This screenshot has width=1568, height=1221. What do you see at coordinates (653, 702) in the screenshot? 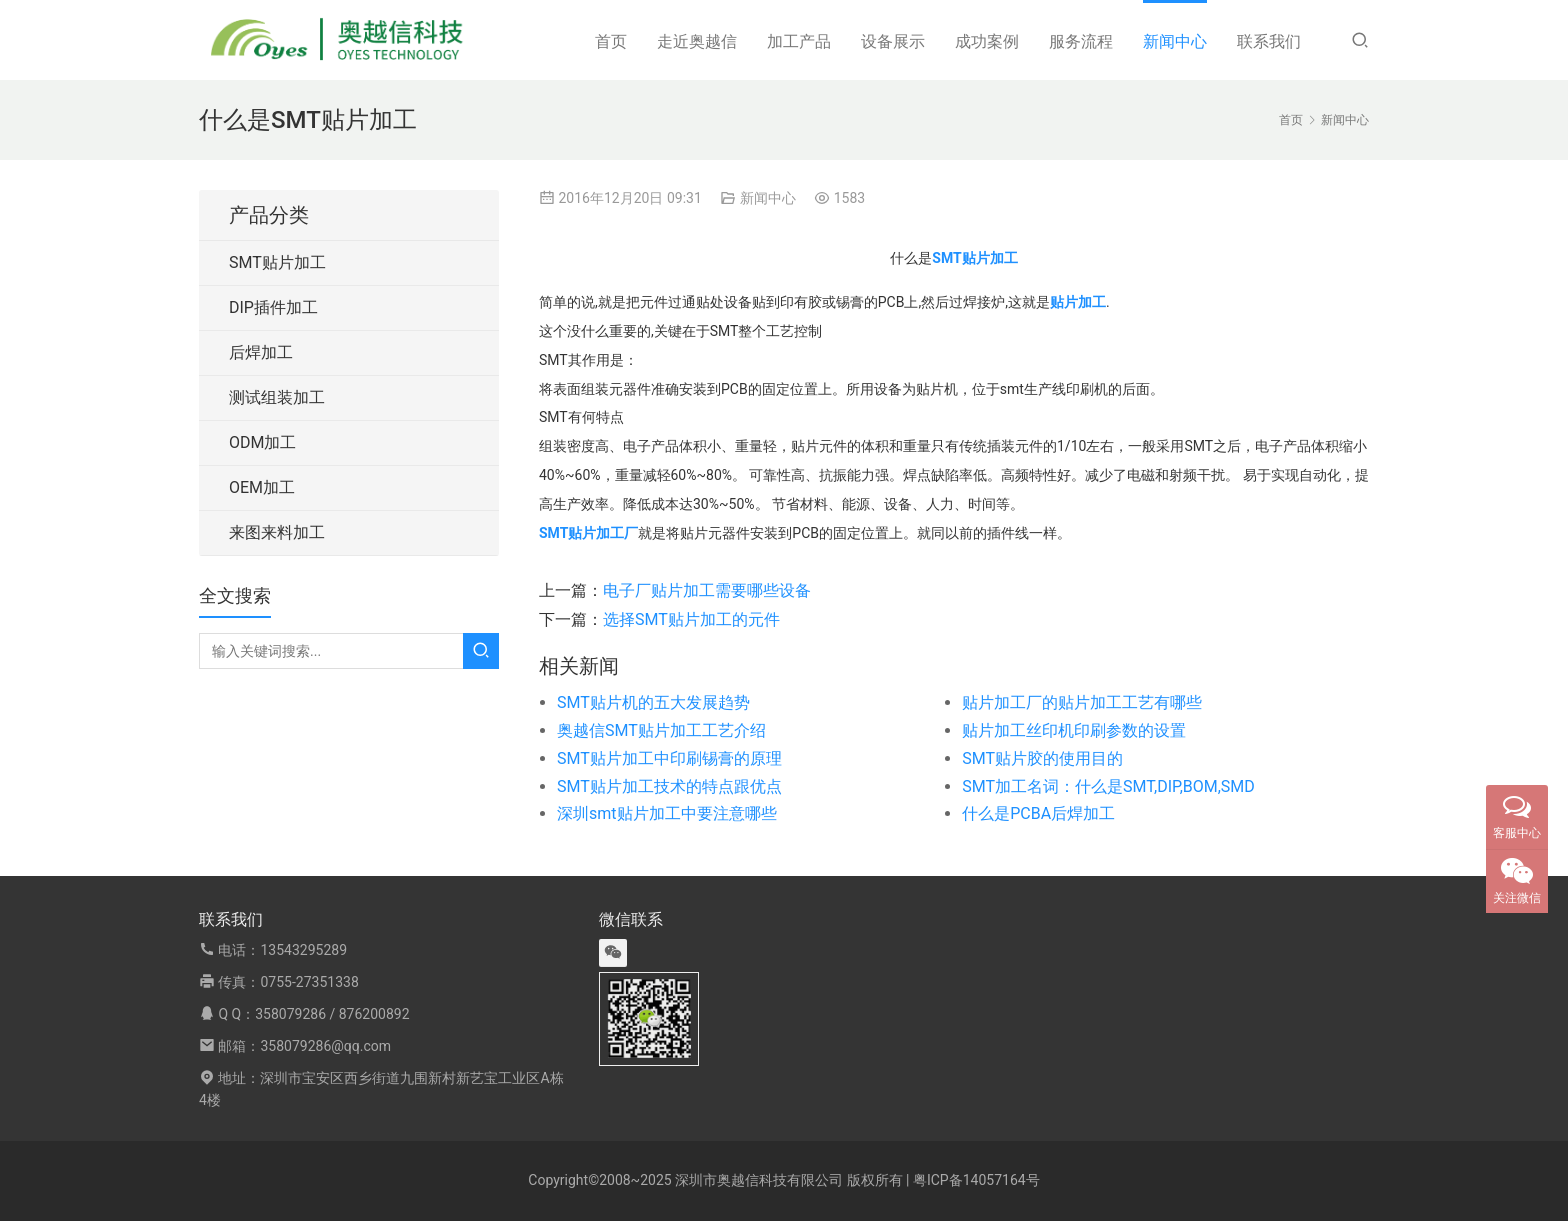
I see `SMT贴片机的五大发展趋势` at bounding box center [653, 702].